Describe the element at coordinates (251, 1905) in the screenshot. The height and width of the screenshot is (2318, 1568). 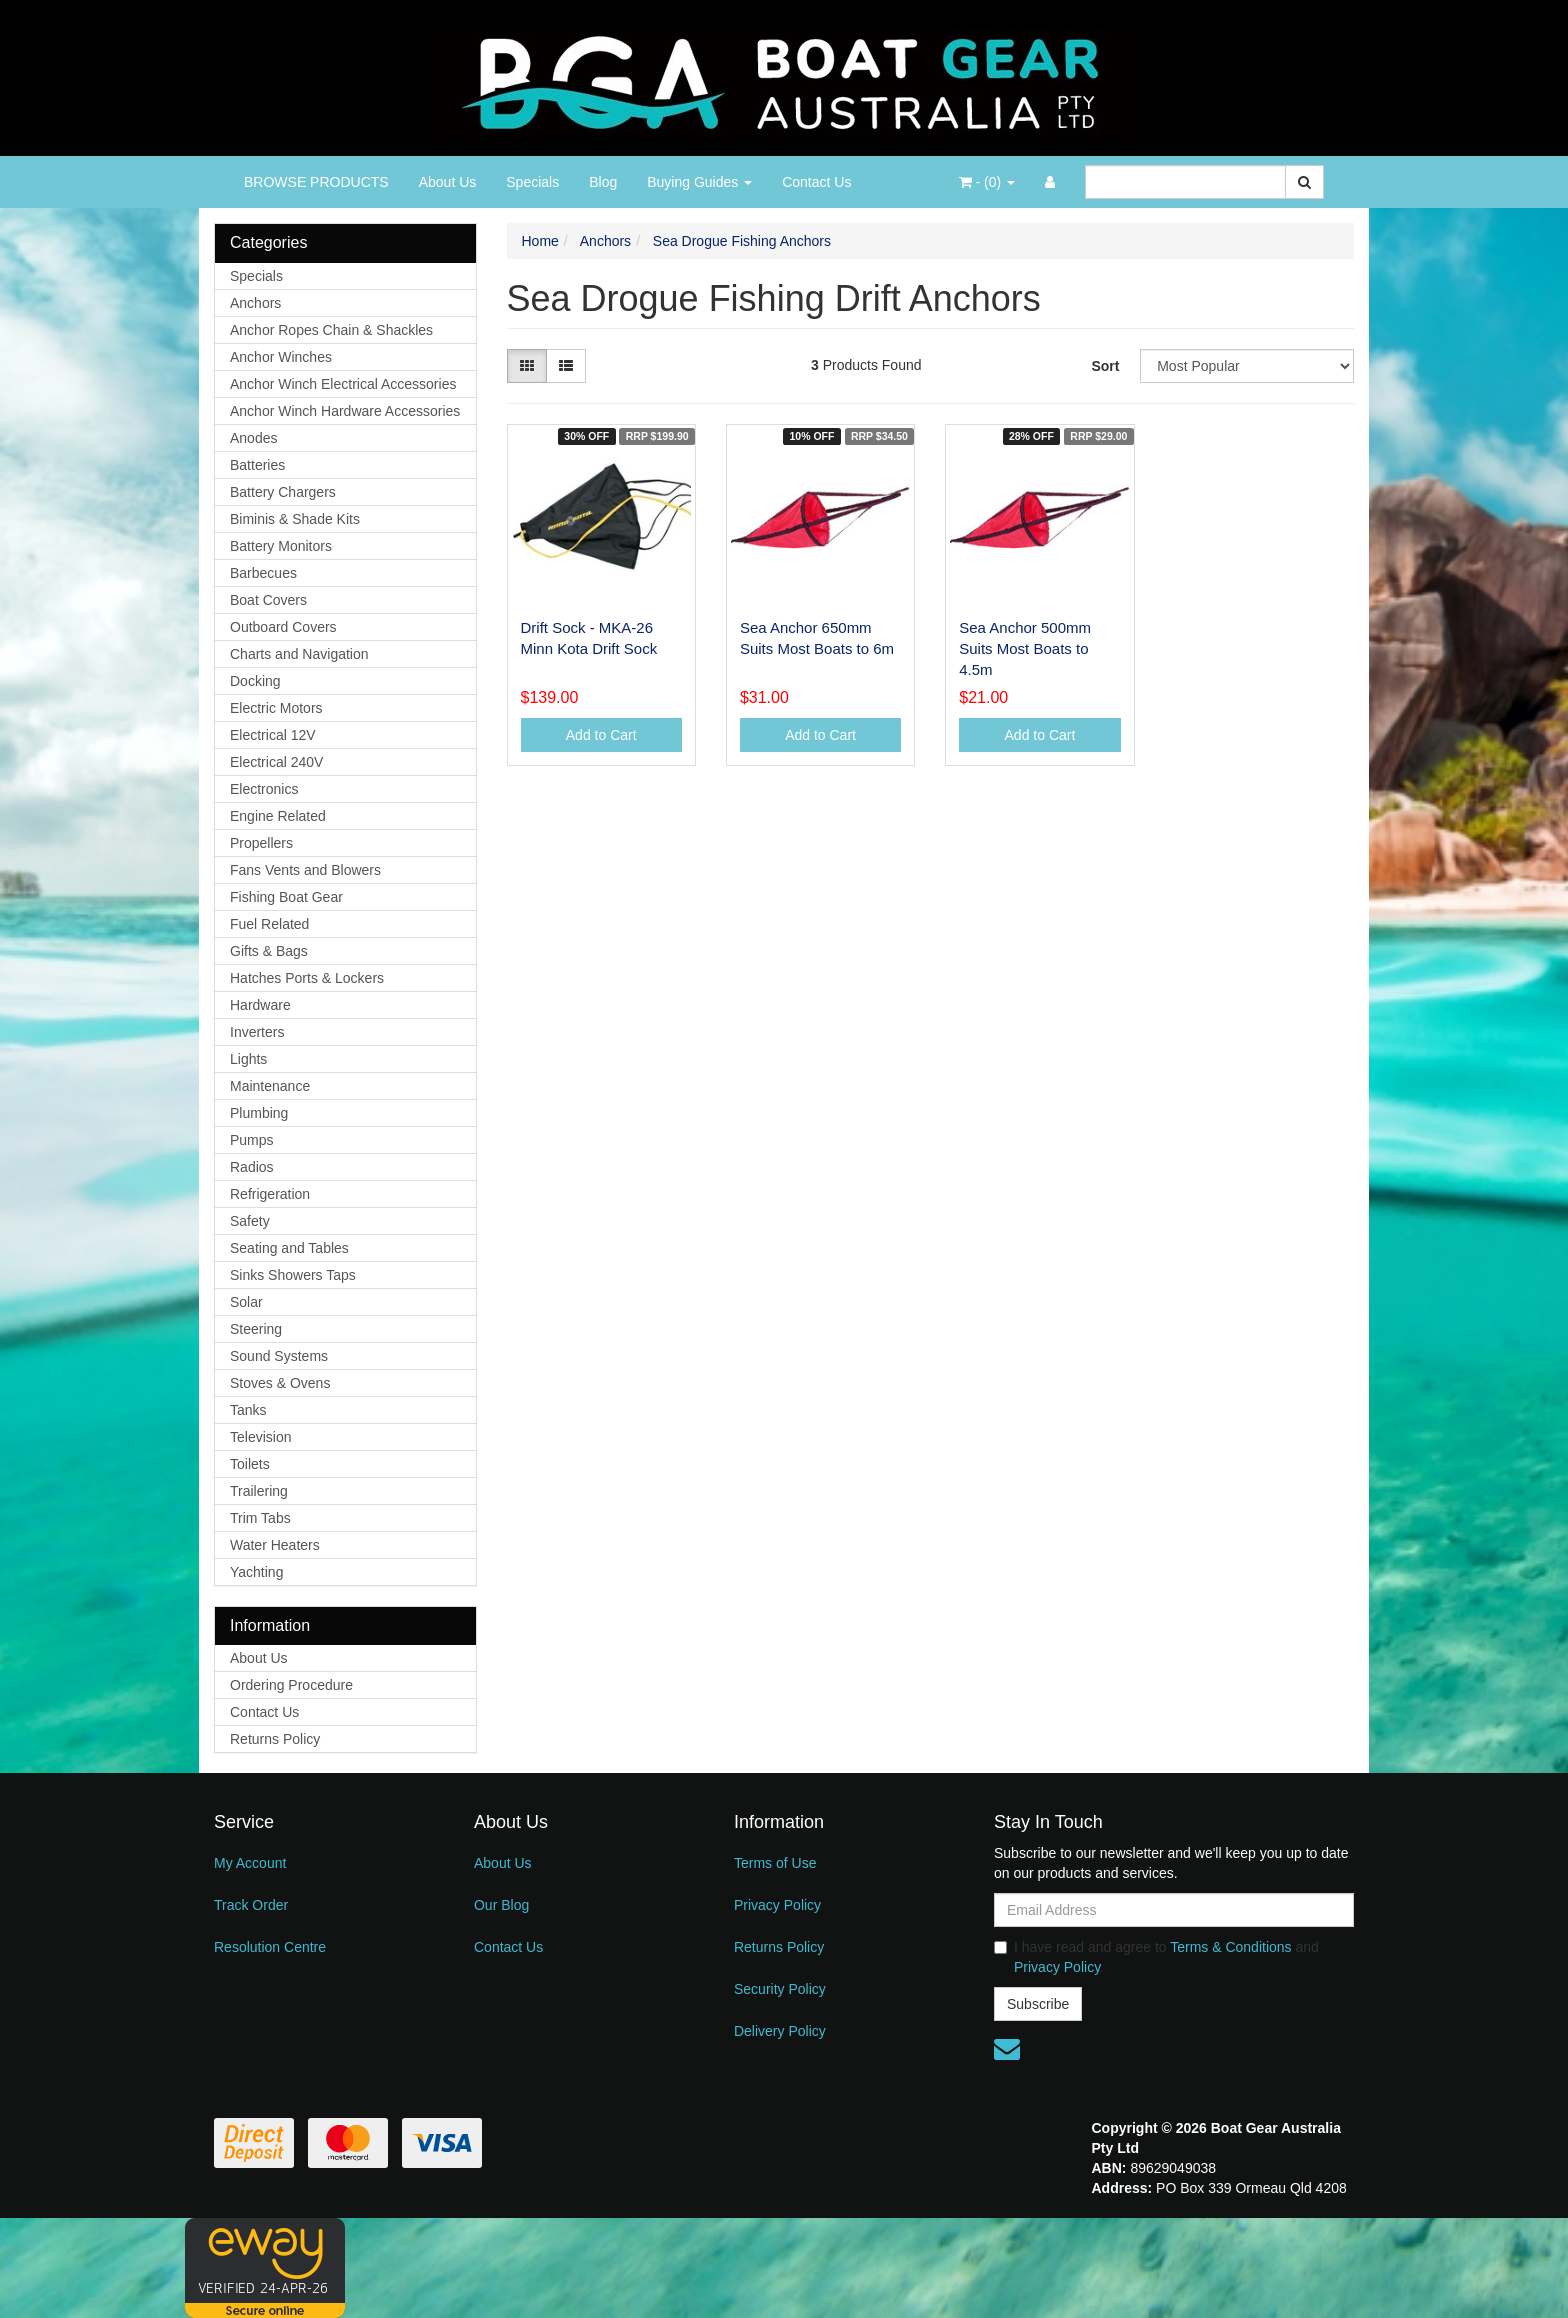
I see `Track Order` at that location.